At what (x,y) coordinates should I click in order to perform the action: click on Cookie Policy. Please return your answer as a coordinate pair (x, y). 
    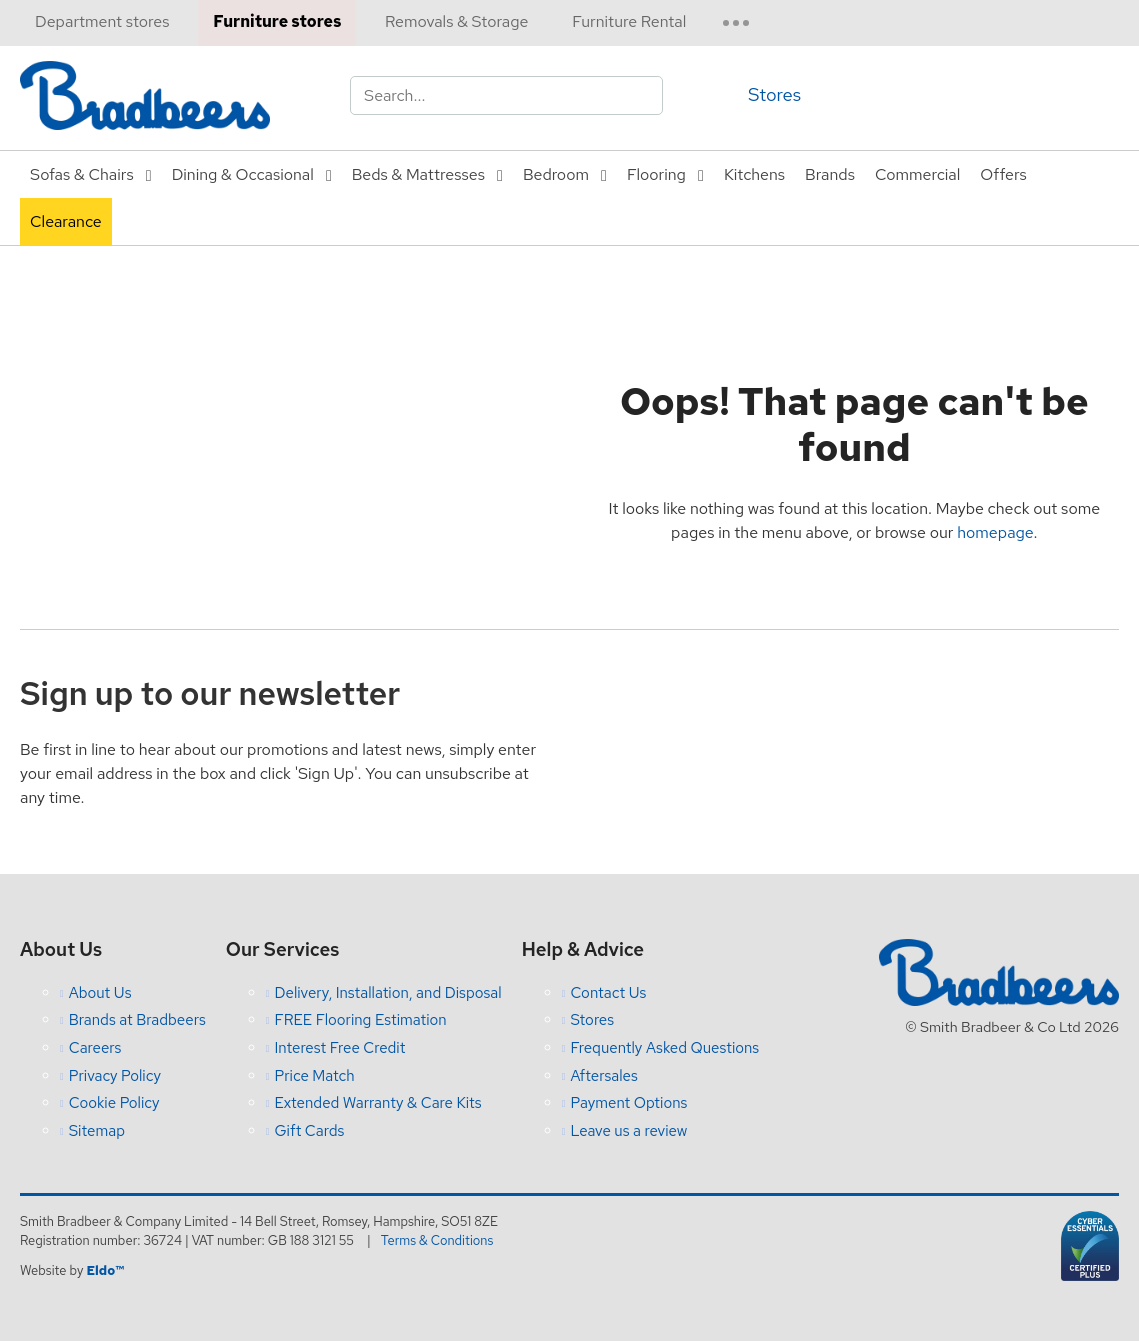
    Looking at the image, I should click on (114, 1103).